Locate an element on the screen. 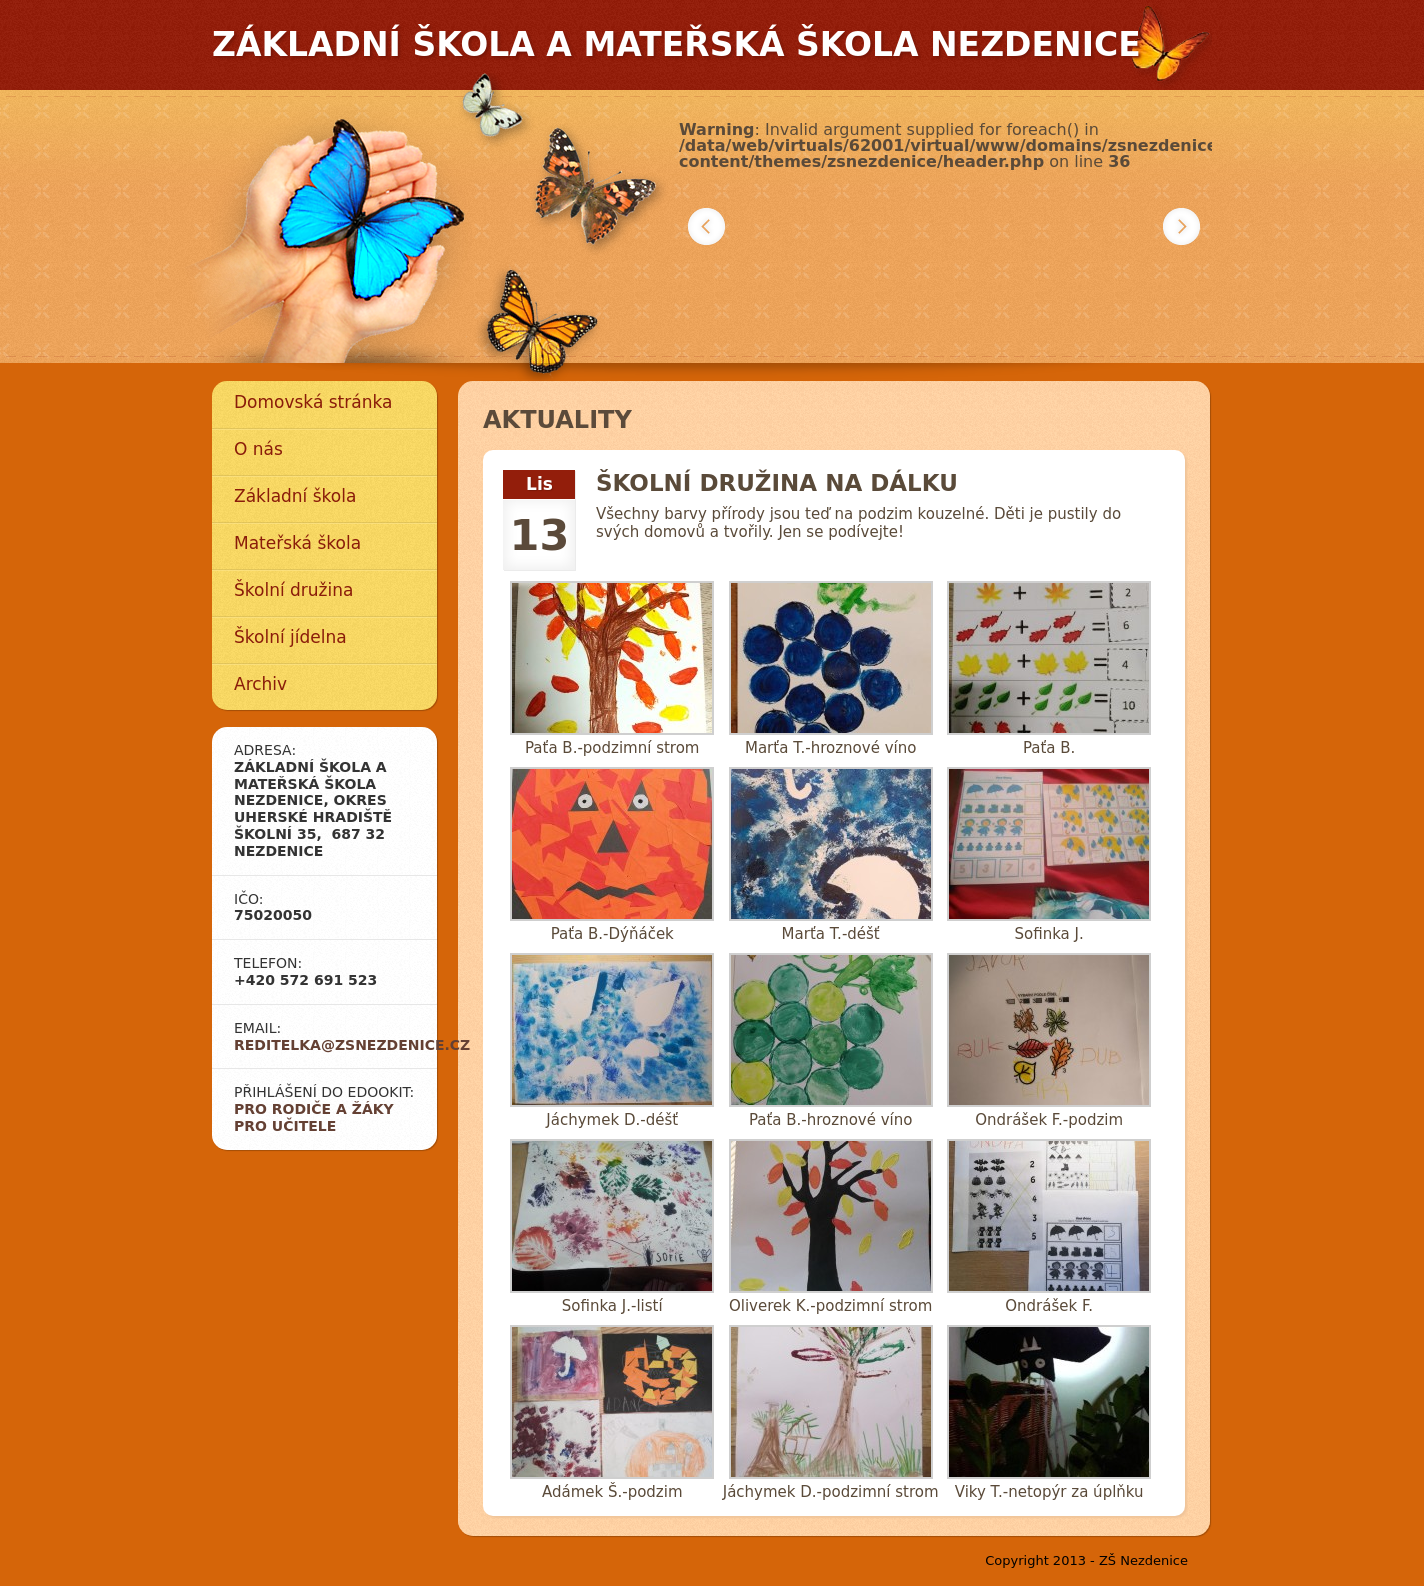 The image size is (1424, 1586). O nás is located at coordinates (258, 449).